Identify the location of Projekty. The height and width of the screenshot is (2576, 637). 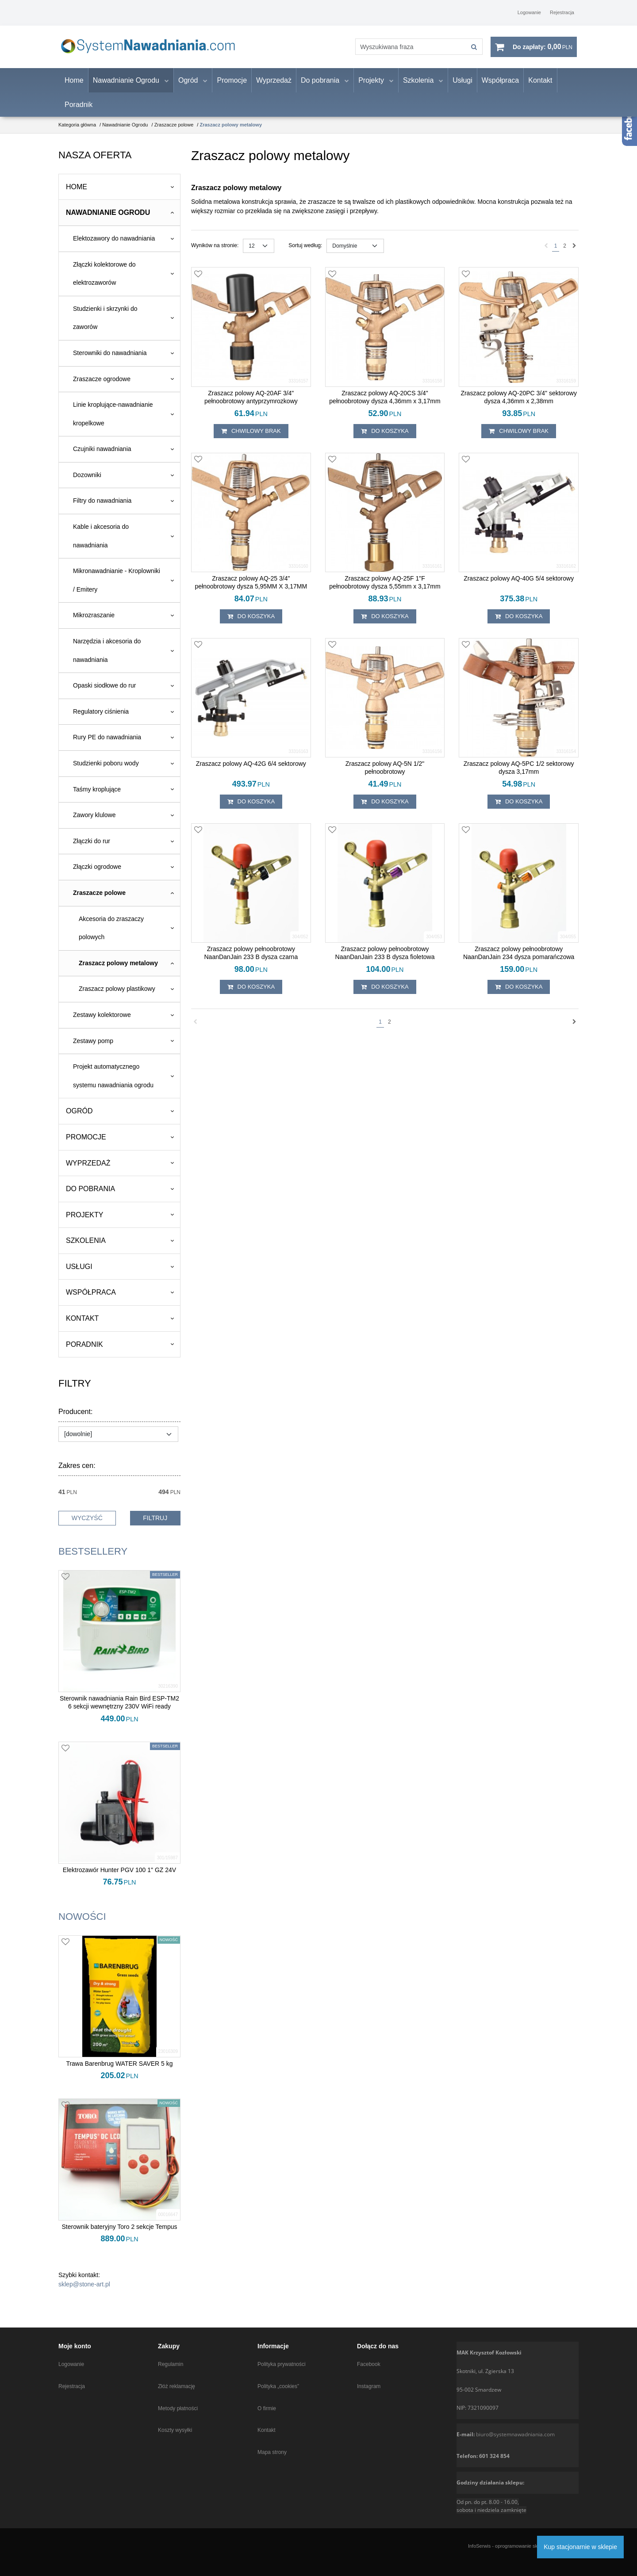
(371, 86).